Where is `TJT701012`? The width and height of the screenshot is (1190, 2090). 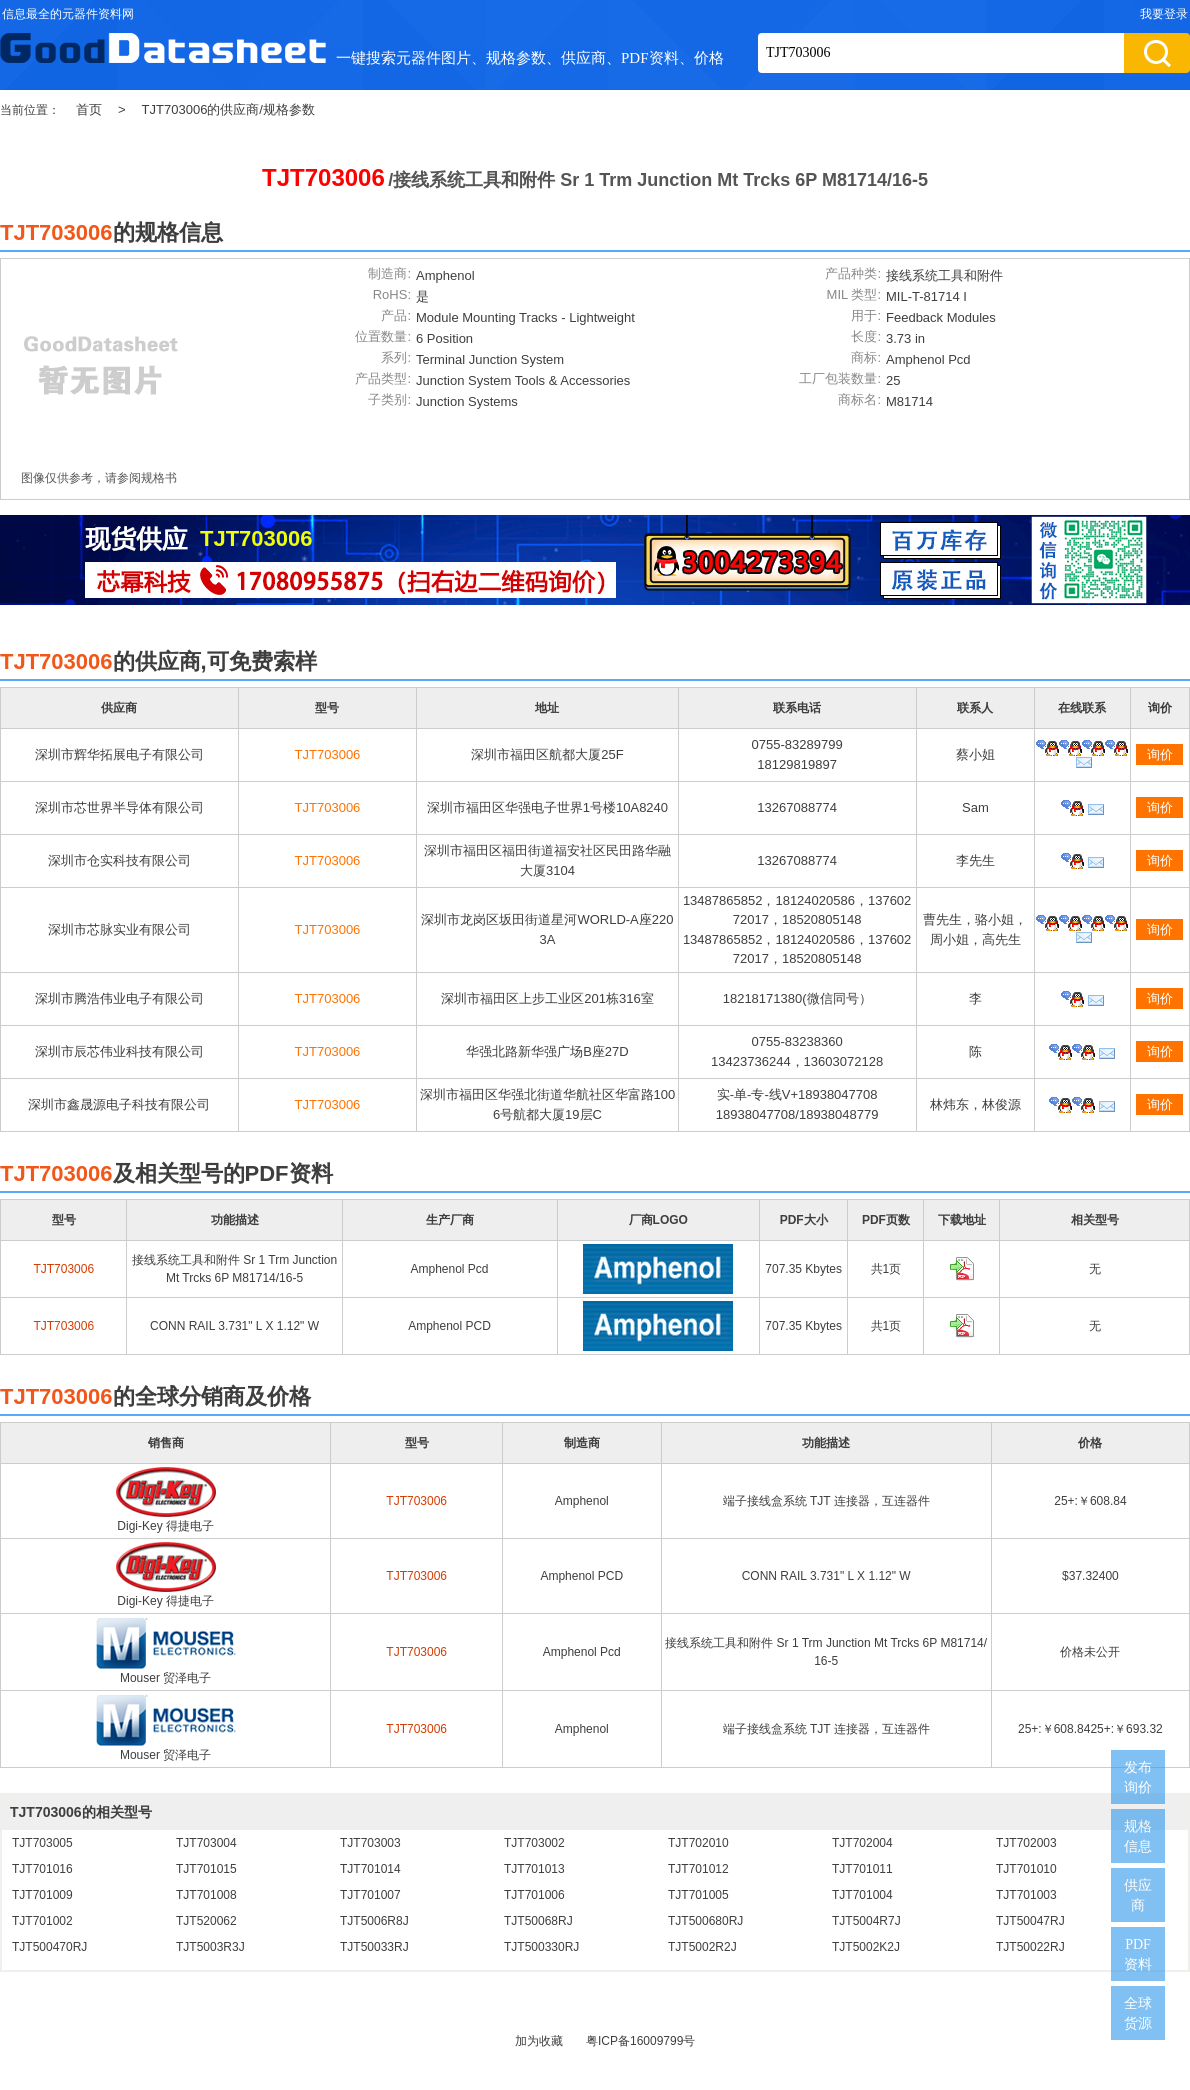 TJT701012 is located at coordinates (698, 1869).